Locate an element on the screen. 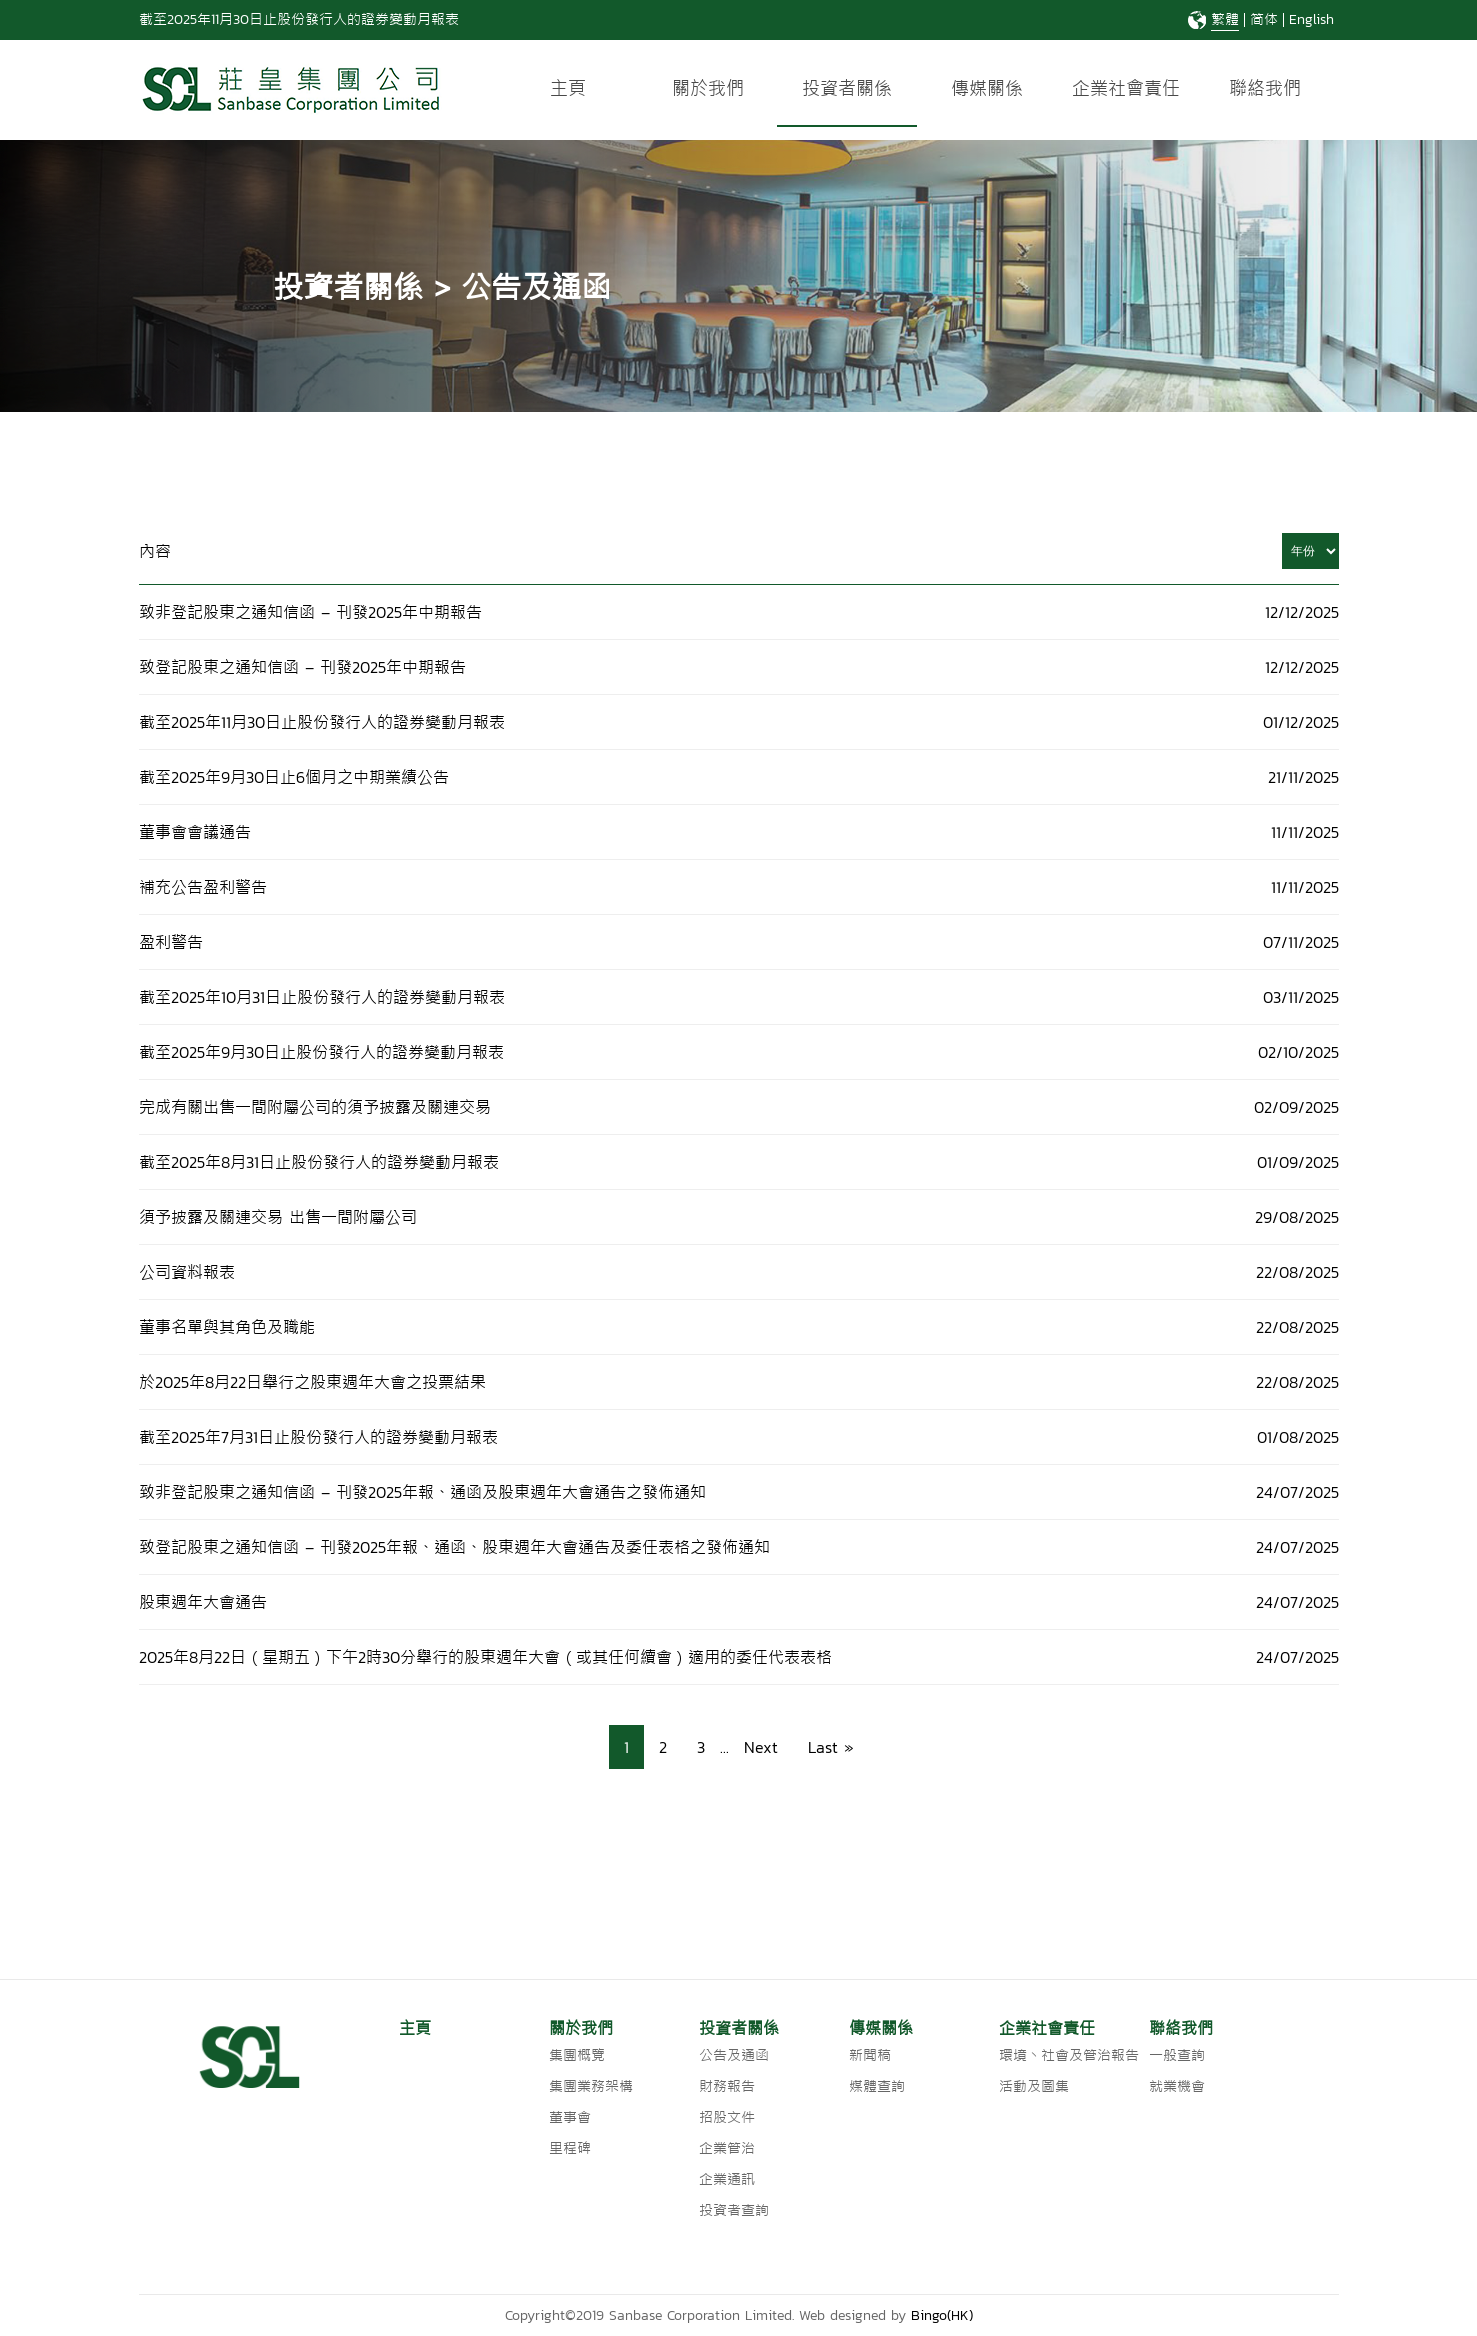  截至2025年11月30日止股份發行人的證券變動月報表 is located at coordinates (299, 19).